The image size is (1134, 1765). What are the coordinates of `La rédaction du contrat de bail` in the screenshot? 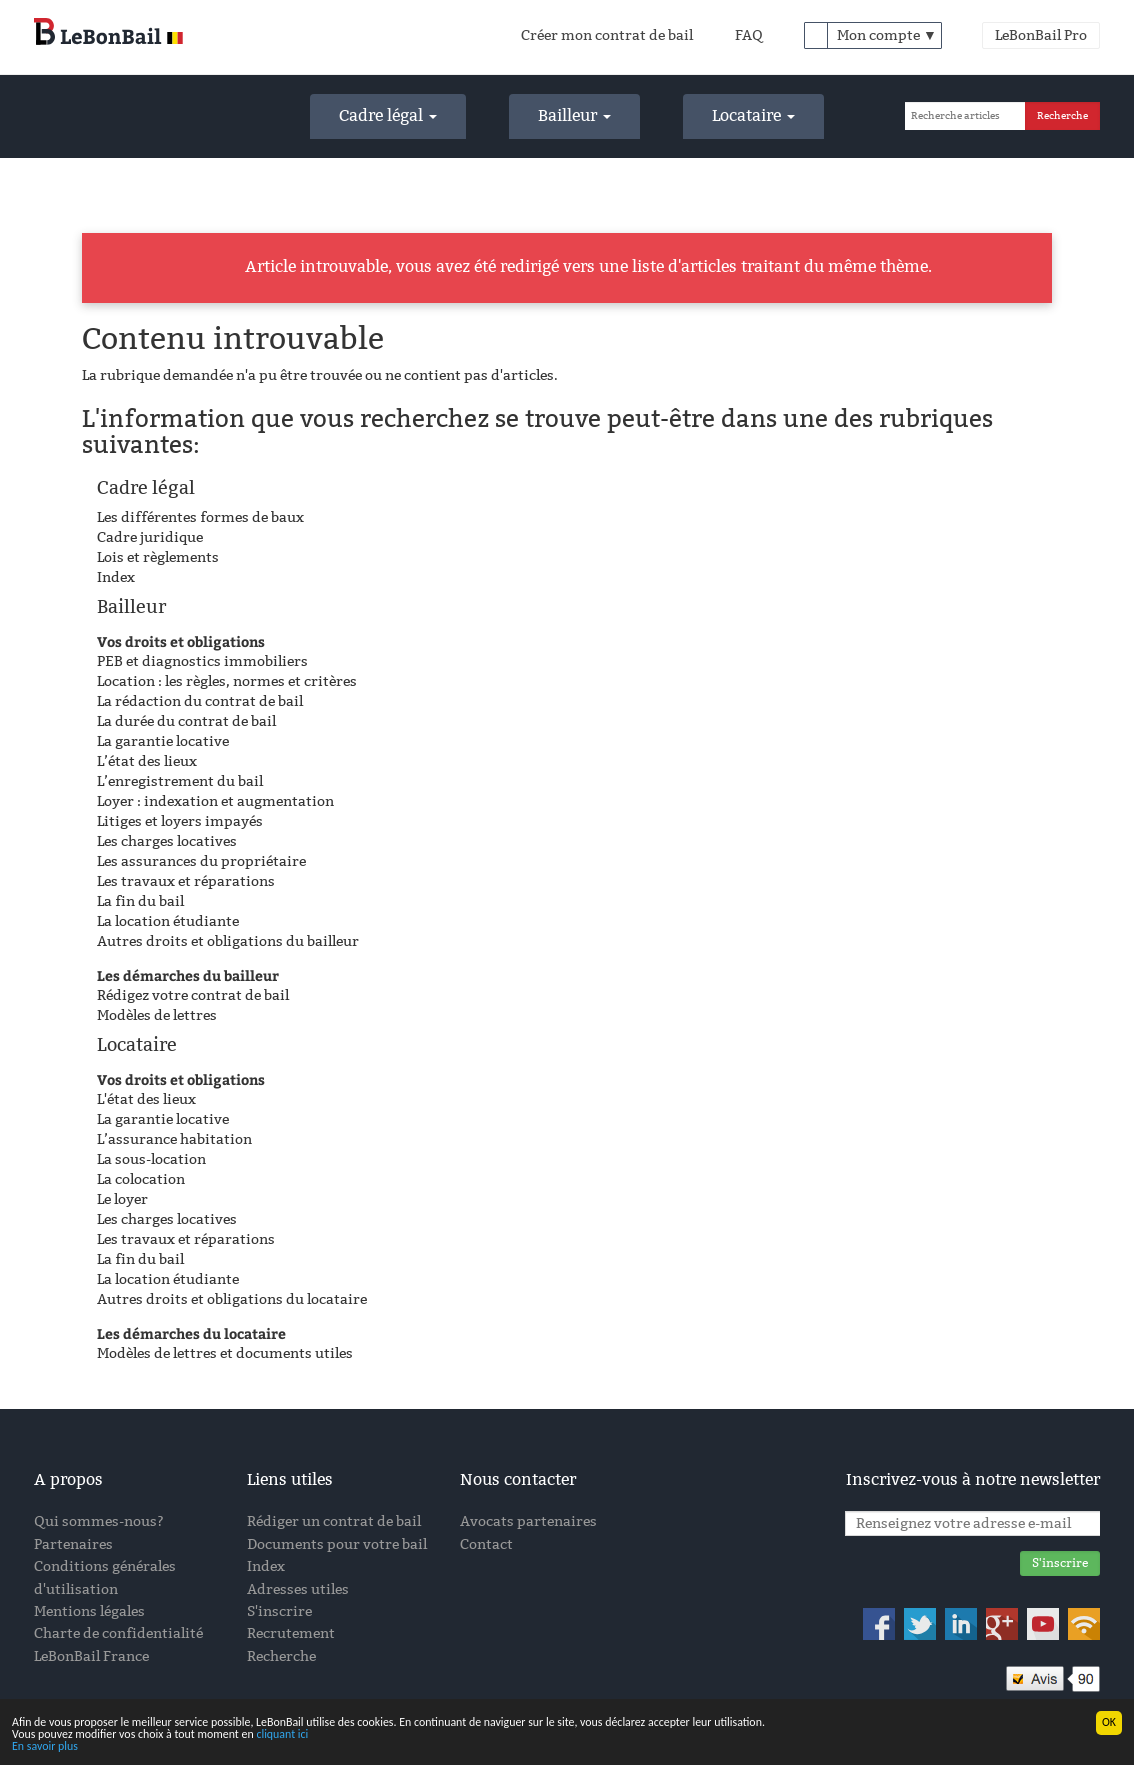 It's located at (200, 701).